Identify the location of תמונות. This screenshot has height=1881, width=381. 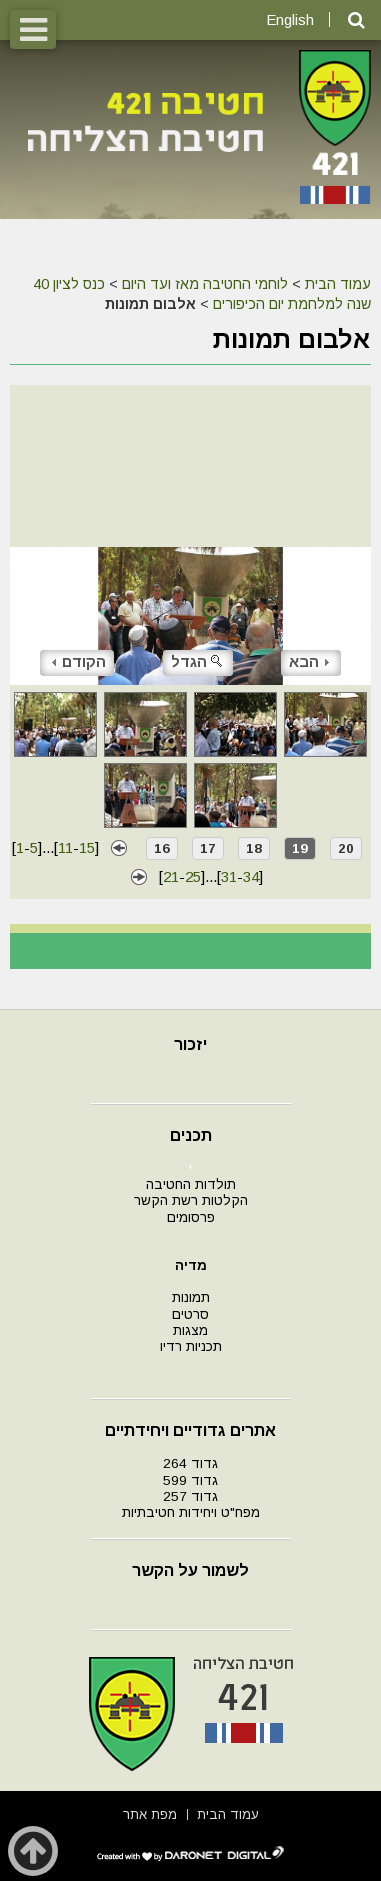
(191, 1297).